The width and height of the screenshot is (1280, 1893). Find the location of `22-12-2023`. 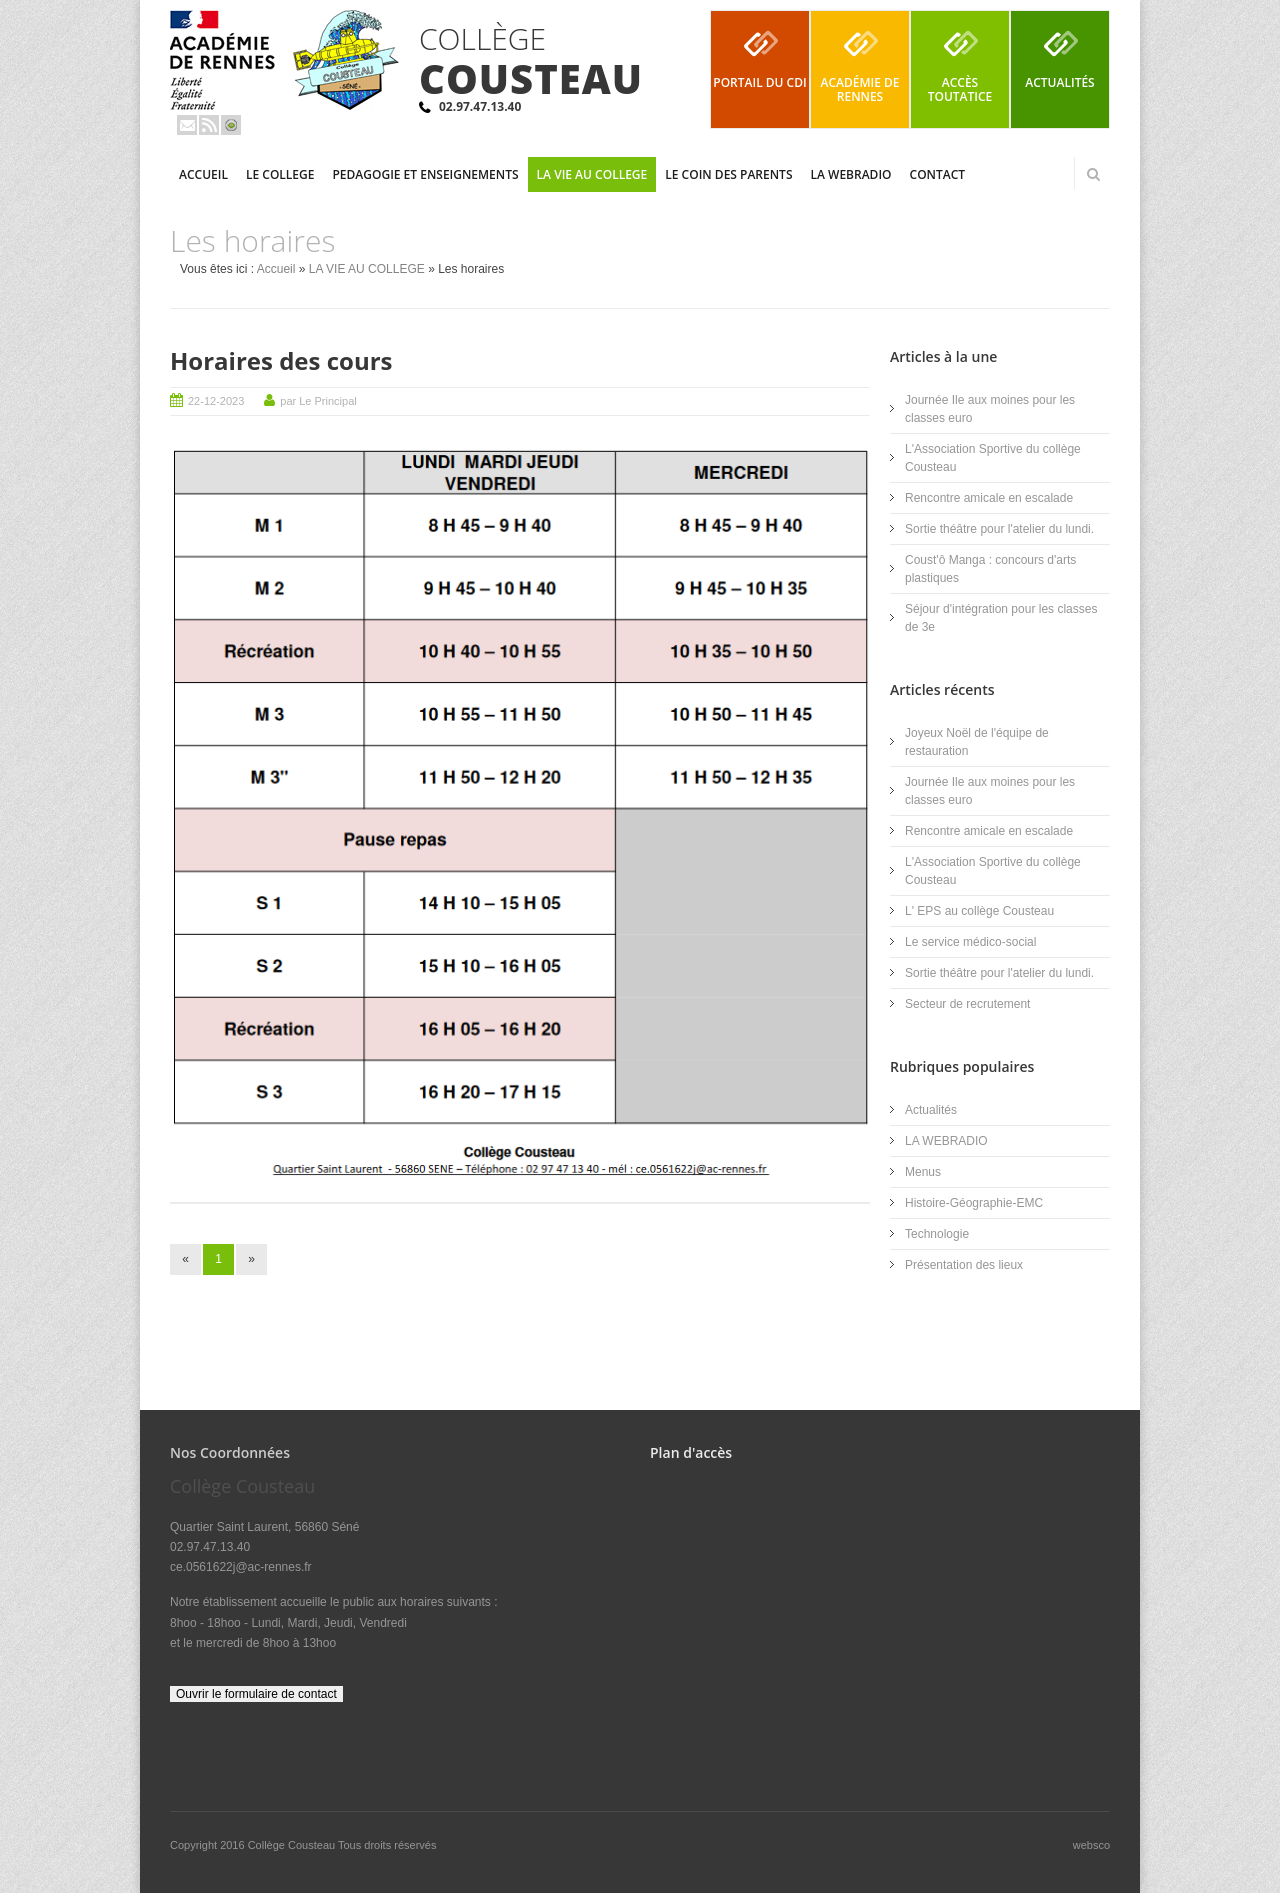

22-12-2023 is located at coordinates (216, 401).